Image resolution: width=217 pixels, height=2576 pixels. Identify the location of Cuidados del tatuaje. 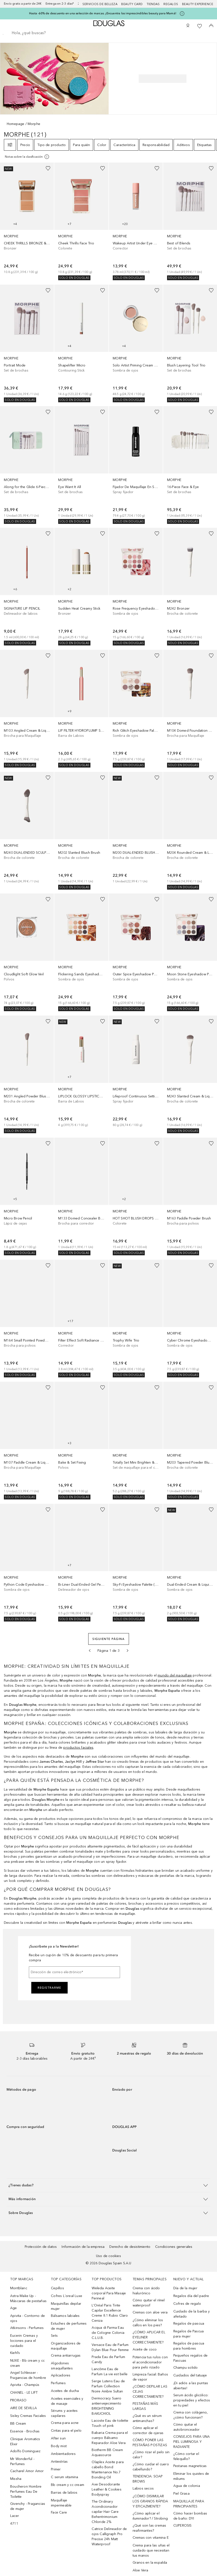
(190, 2375).